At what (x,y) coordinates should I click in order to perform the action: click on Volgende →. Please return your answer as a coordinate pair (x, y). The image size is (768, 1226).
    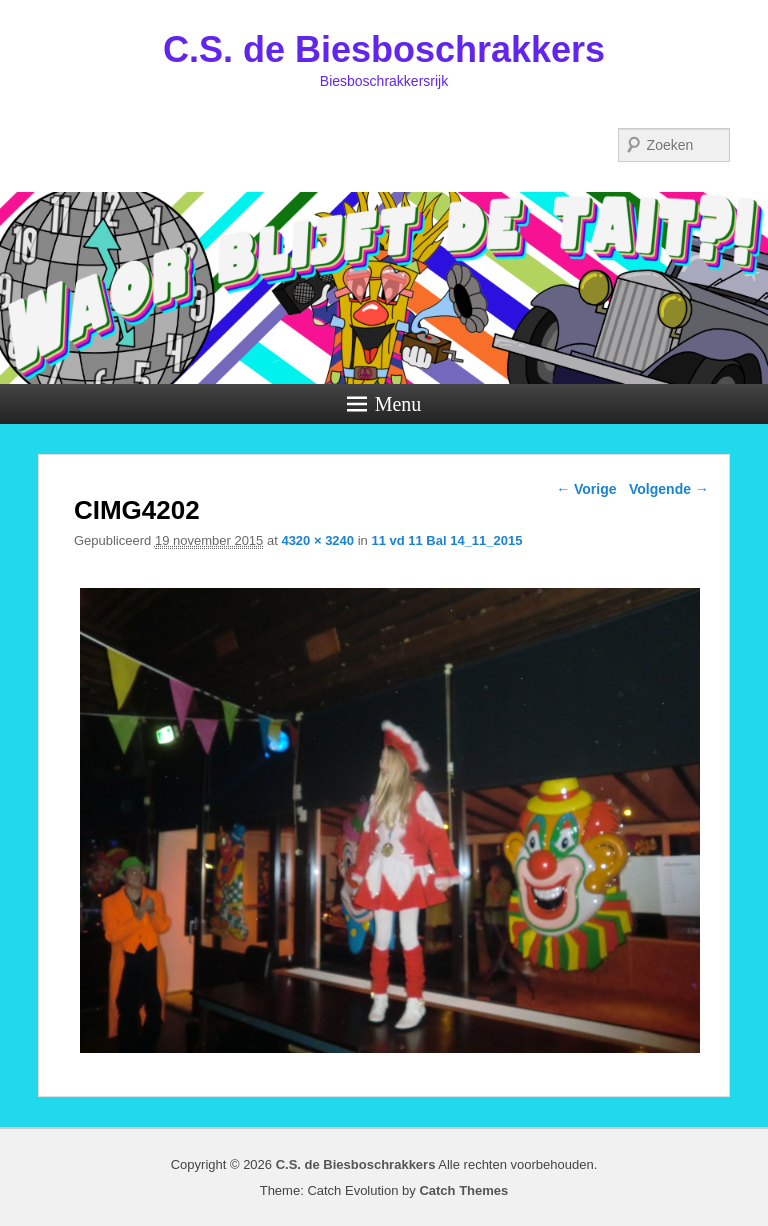
    Looking at the image, I should click on (669, 489).